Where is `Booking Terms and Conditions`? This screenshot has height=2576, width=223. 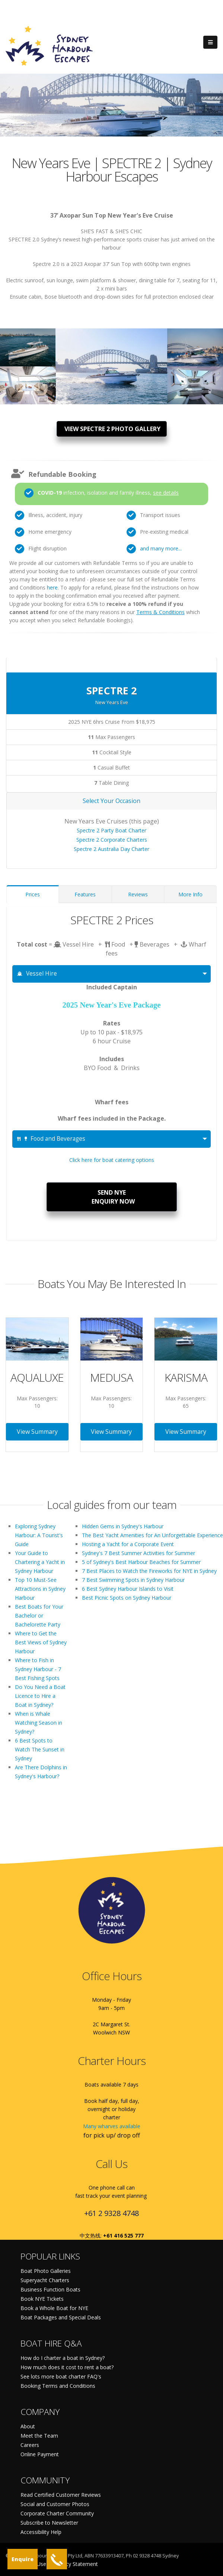
Booking Terms and Conditions is located at coordinates (57, 2385).